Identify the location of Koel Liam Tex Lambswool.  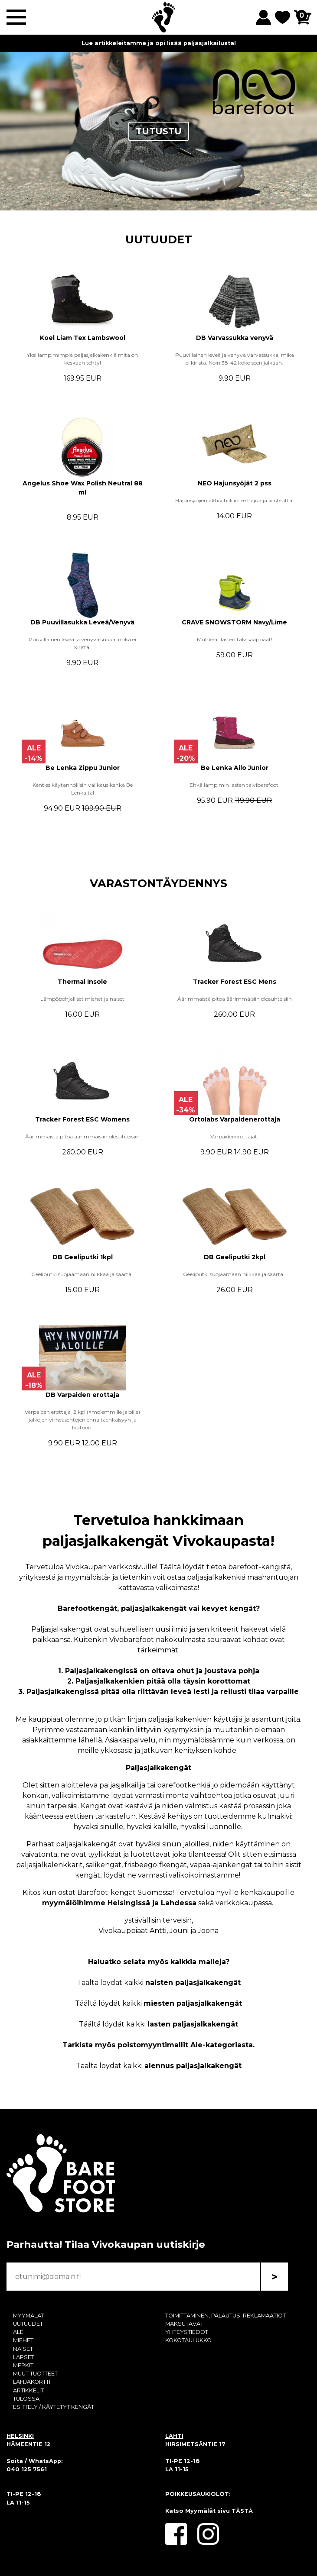
(82, 338).